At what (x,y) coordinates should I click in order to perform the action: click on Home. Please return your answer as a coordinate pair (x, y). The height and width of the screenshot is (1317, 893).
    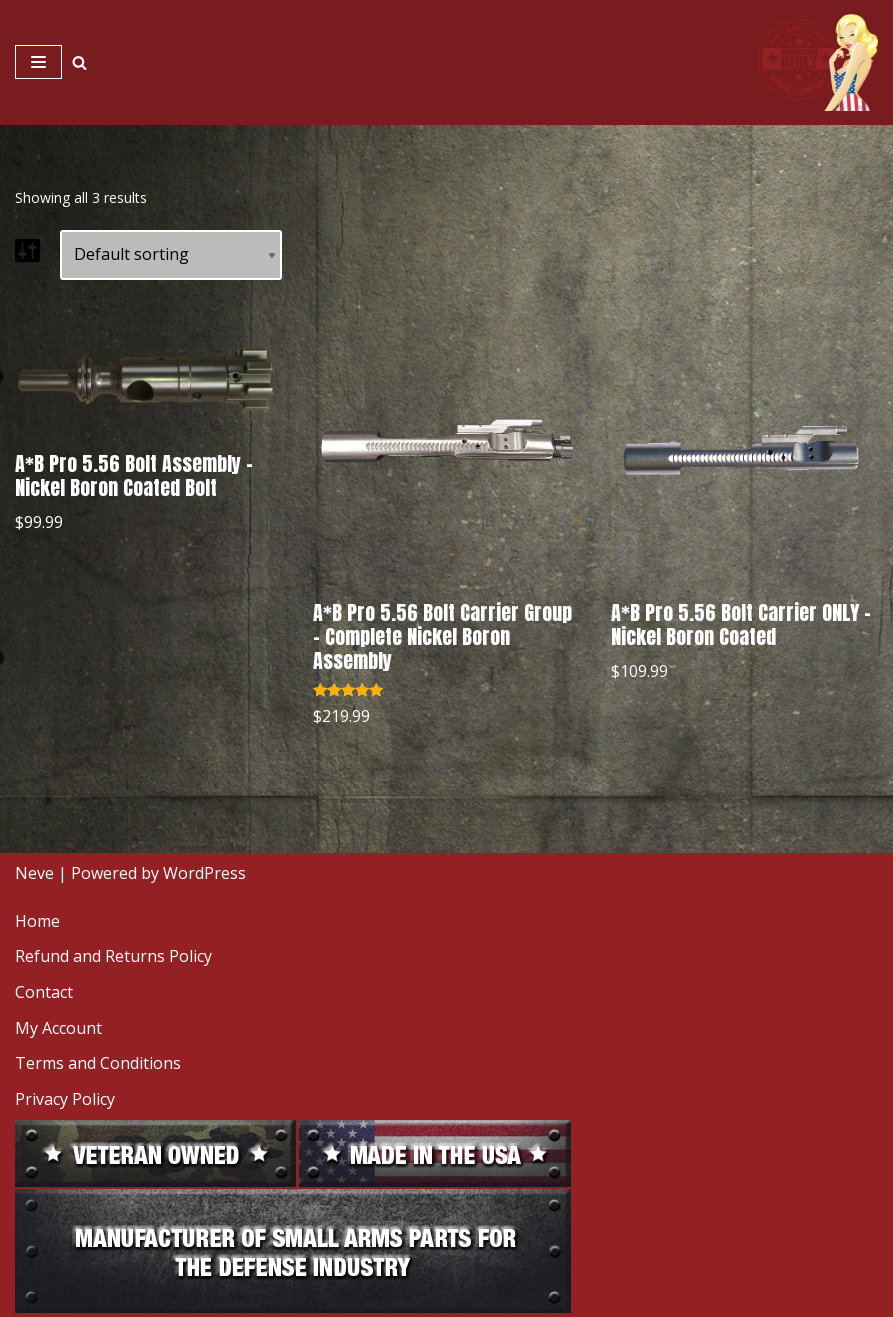
    Looking at the image, I should click on (37, 921).